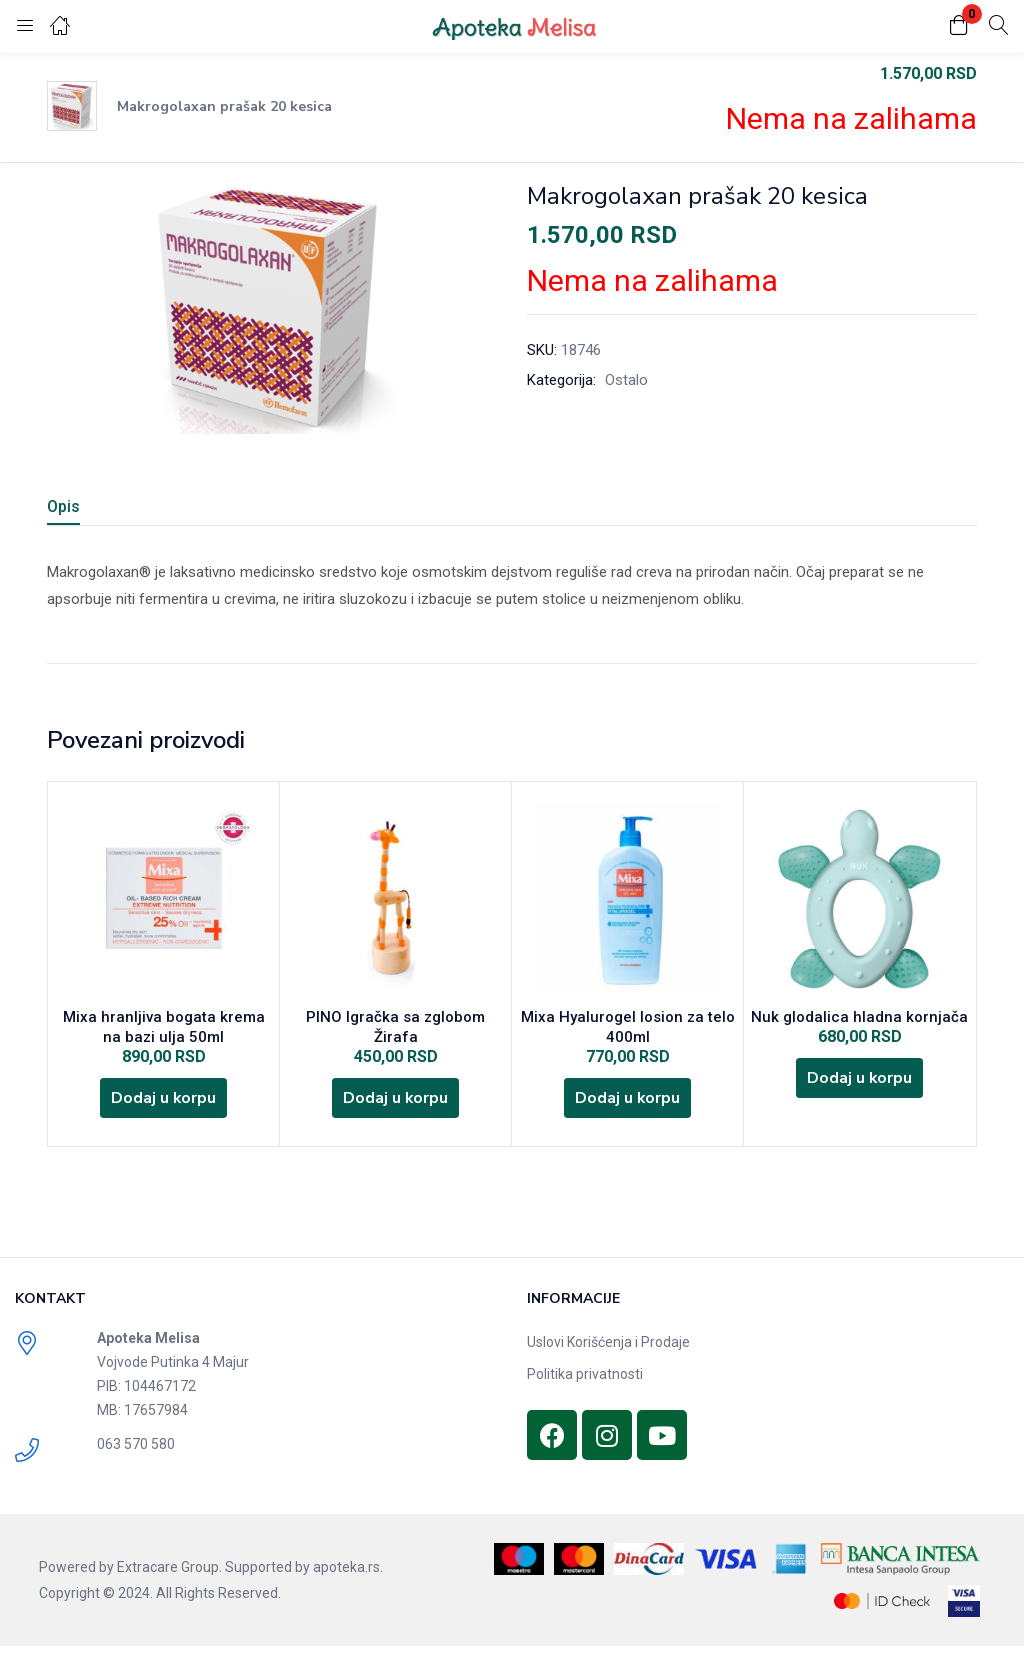 The height and width of the screenshot is (1653, 1024). What do you see at coordinates (585, 1381) in the screenshot?
I see `Politika privatnosti` at bounding box center [585, 1381].